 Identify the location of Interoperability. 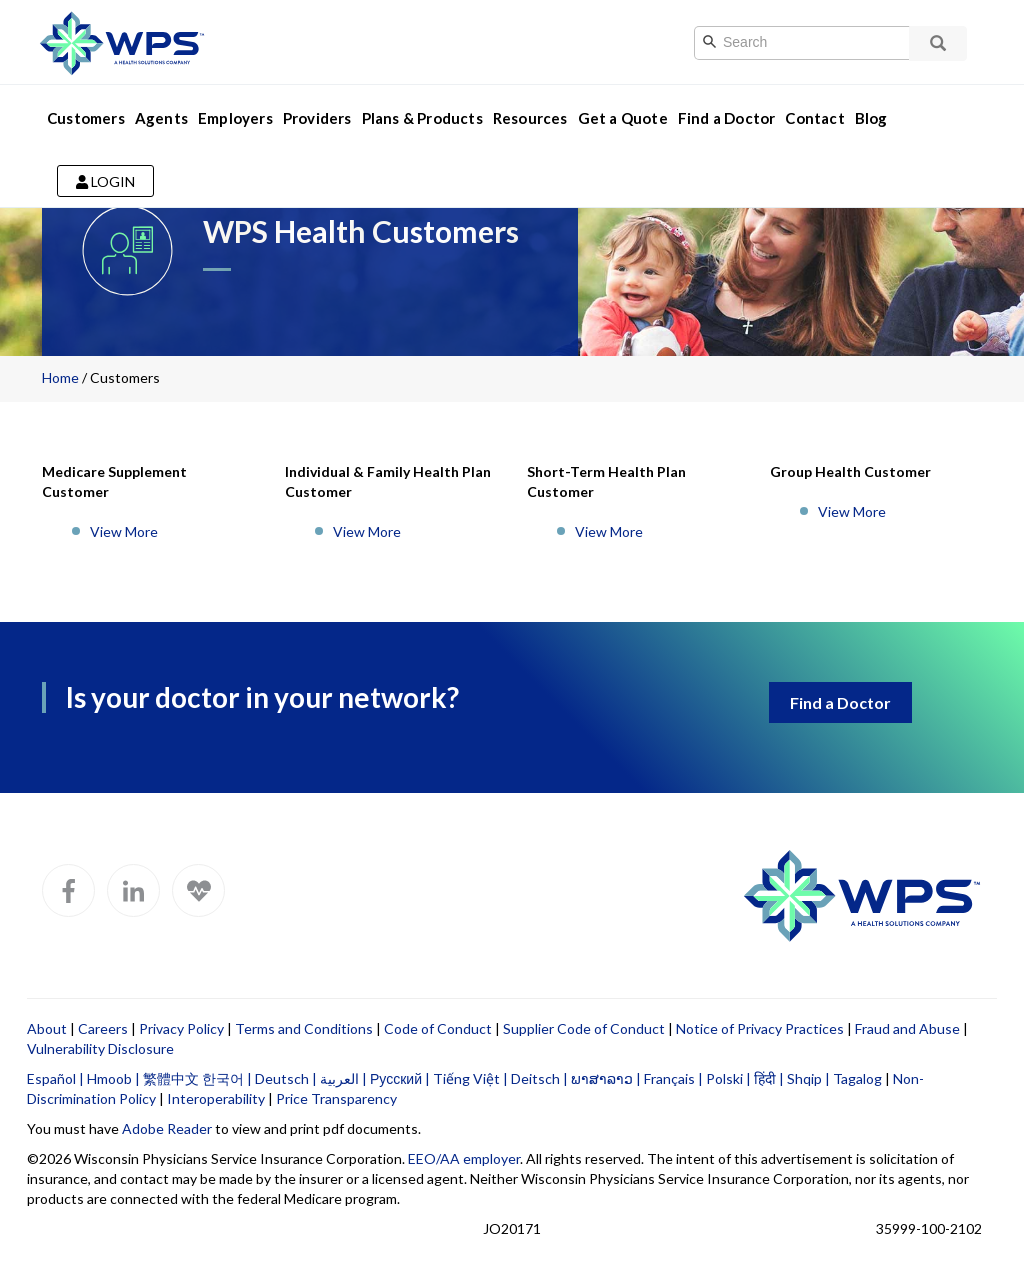
(216, 1098).